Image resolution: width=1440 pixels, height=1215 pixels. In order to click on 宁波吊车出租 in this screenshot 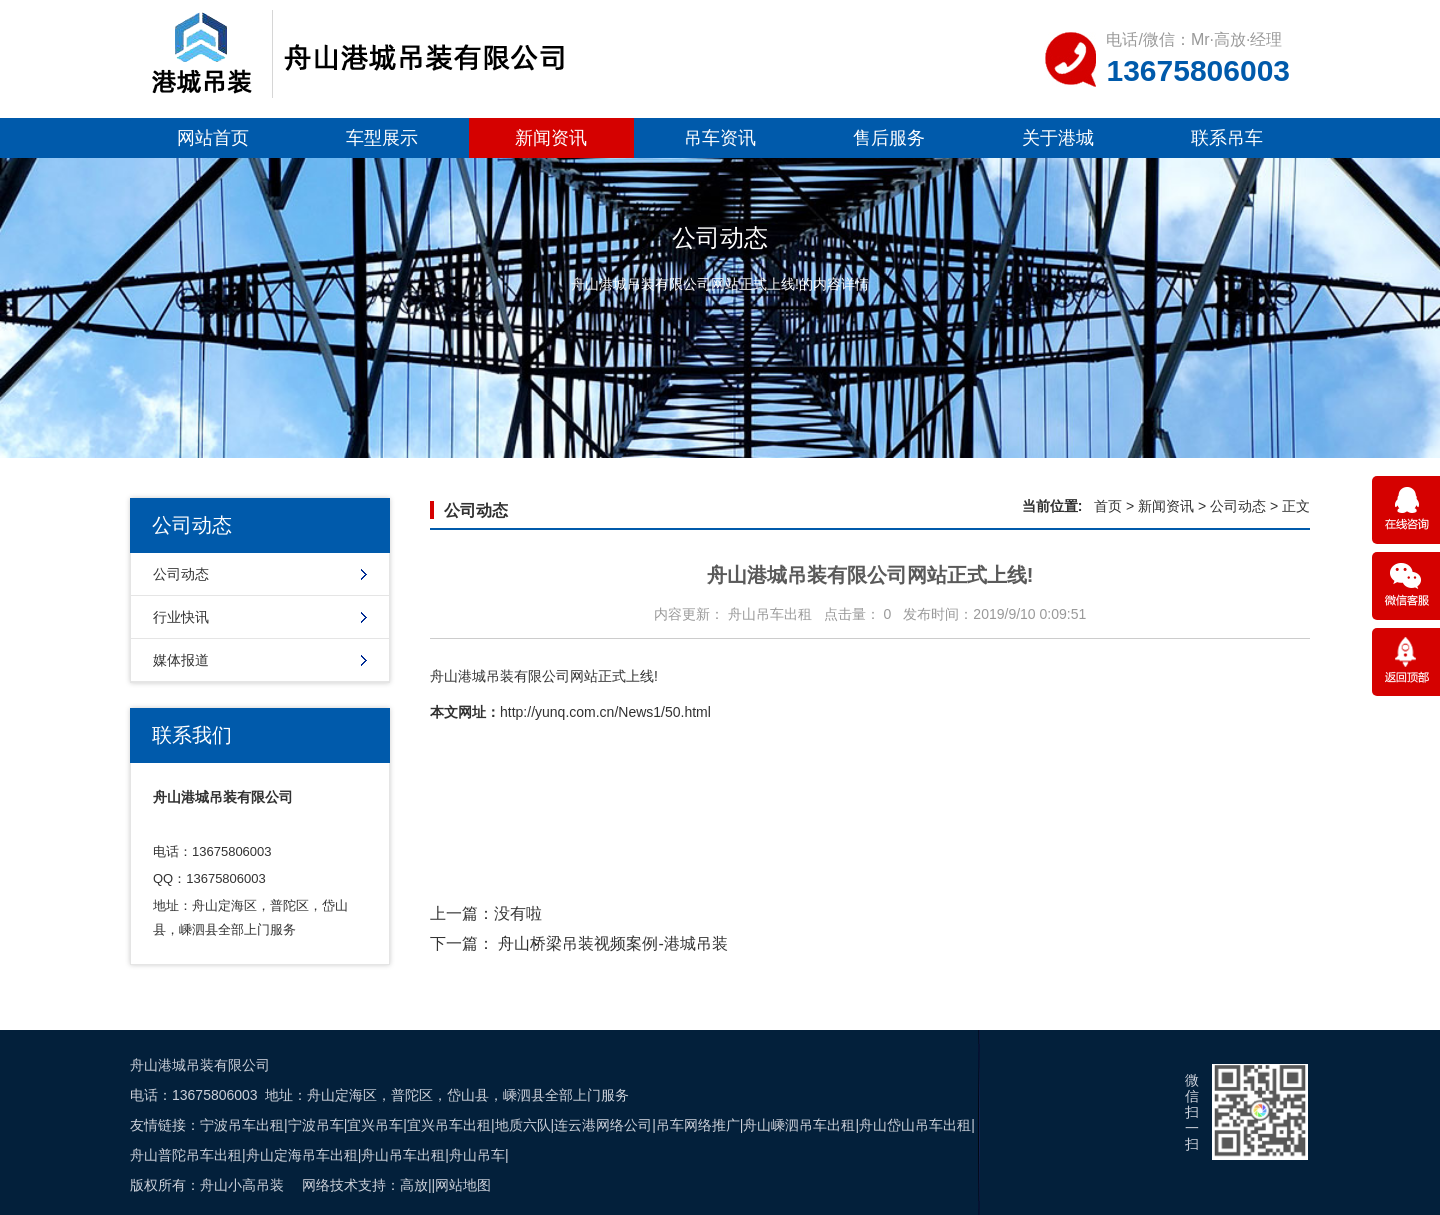, I will do `click(242, 1125)`.